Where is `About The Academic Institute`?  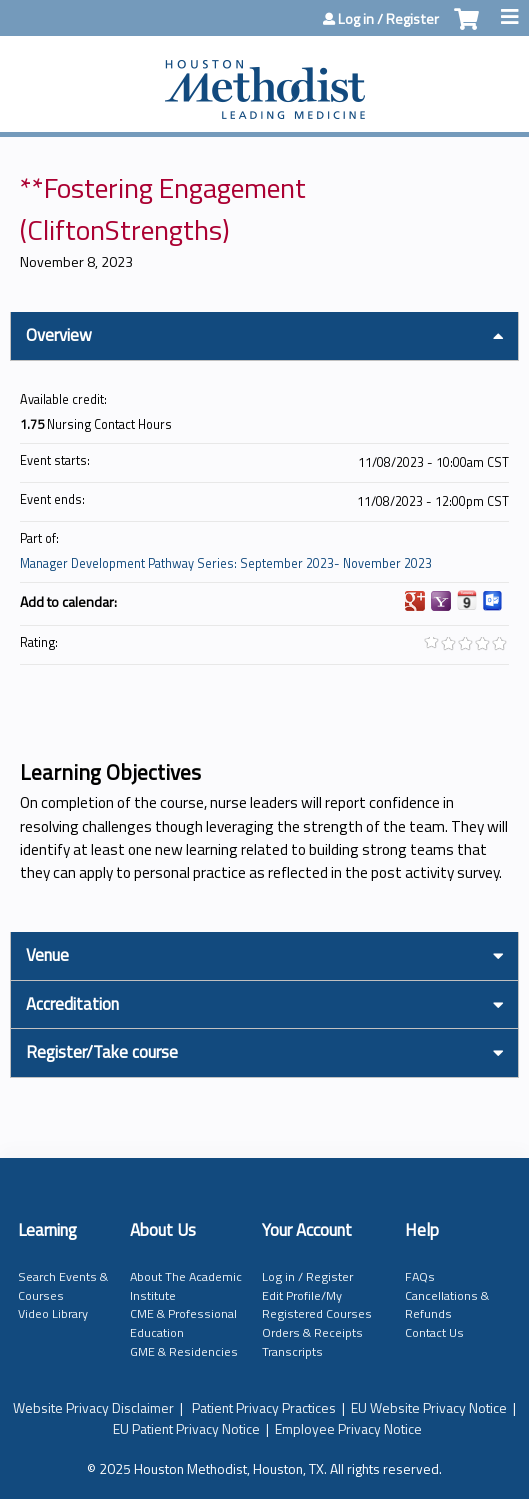 About The Academic Institute is located at coordinates (186, 1286).